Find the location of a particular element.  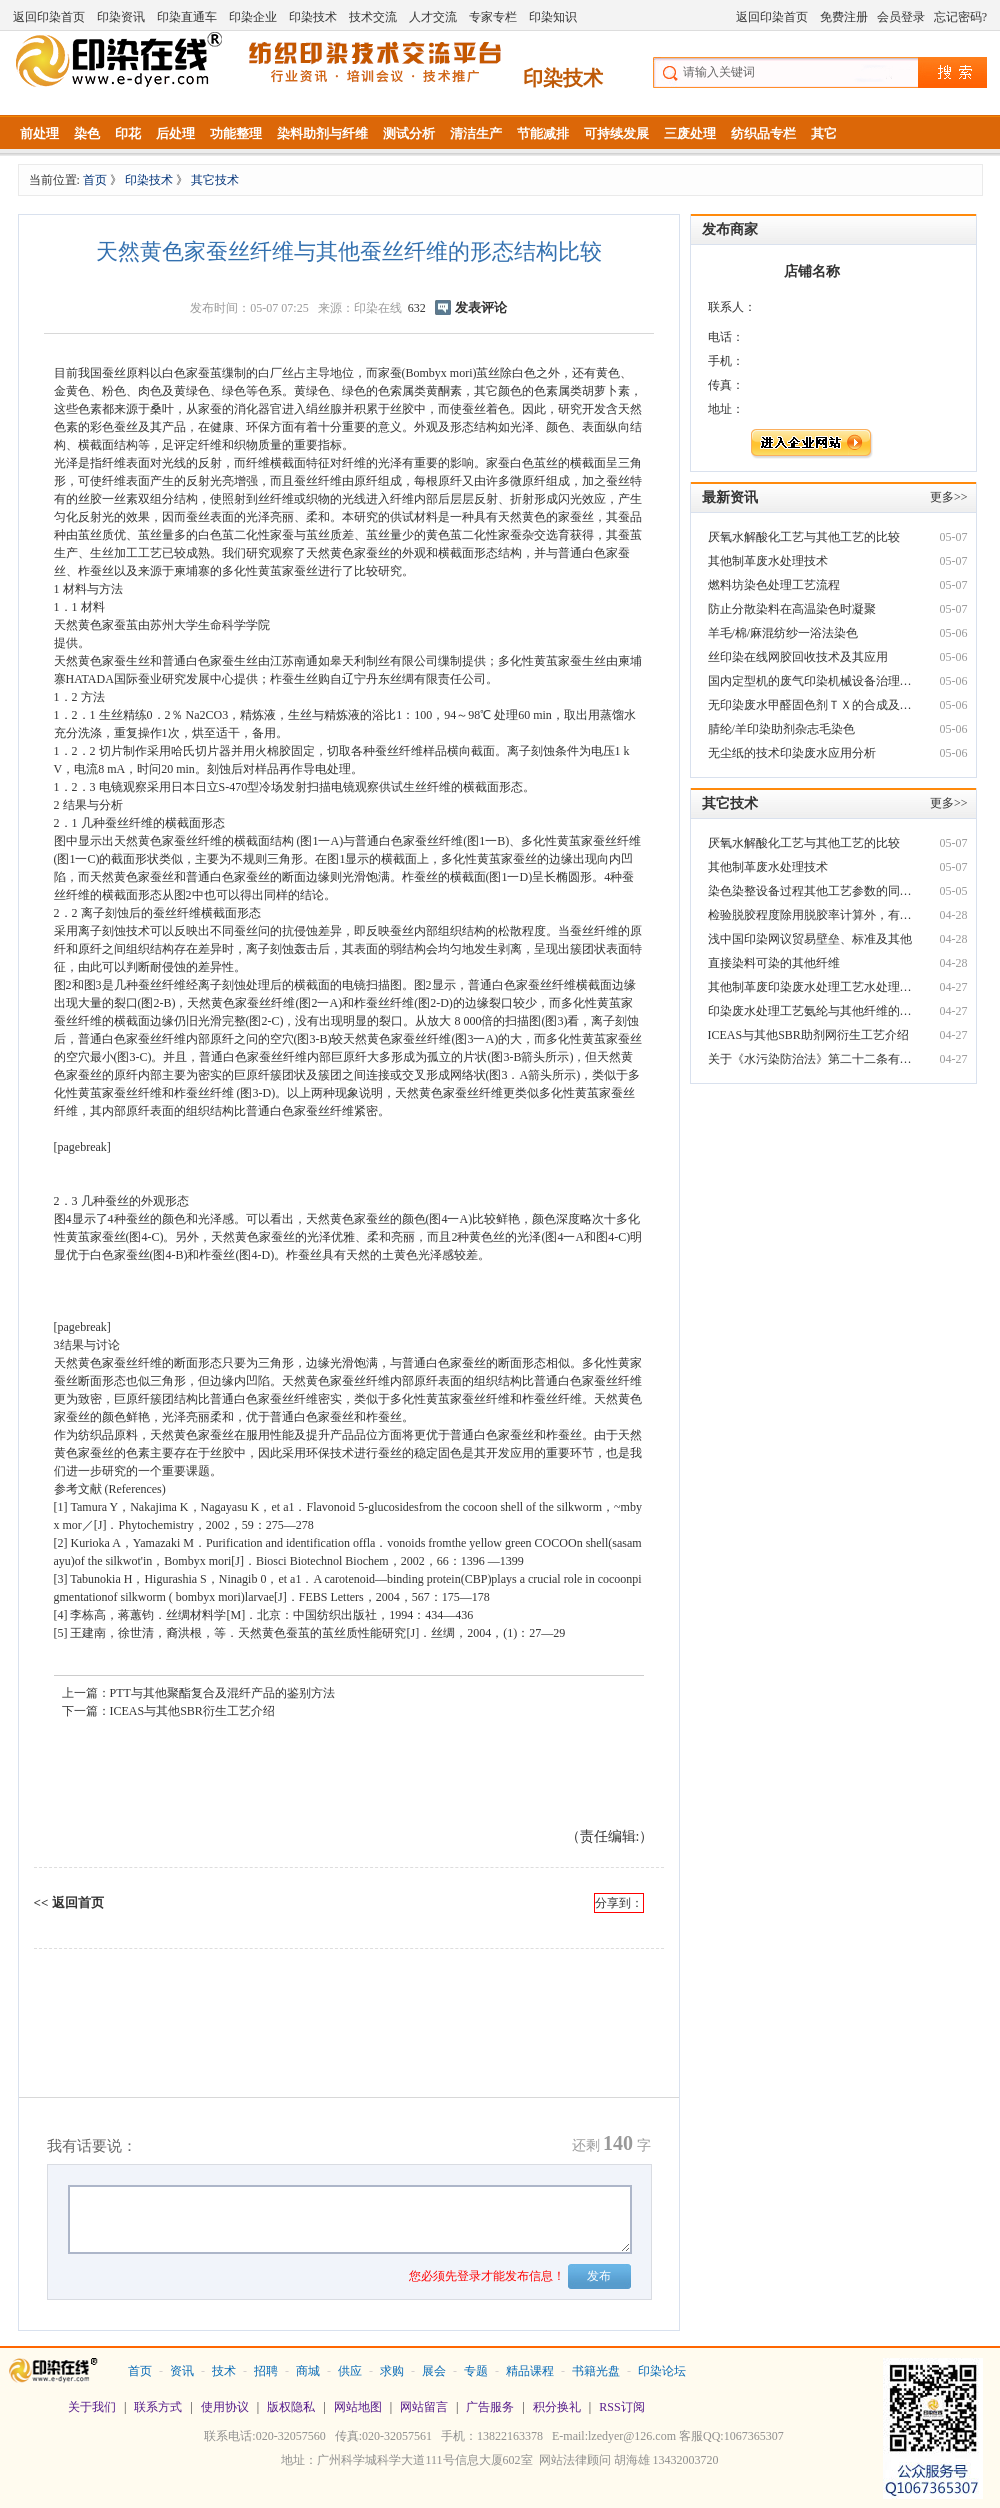

印染直通车 is located at coordinates (187, 17).